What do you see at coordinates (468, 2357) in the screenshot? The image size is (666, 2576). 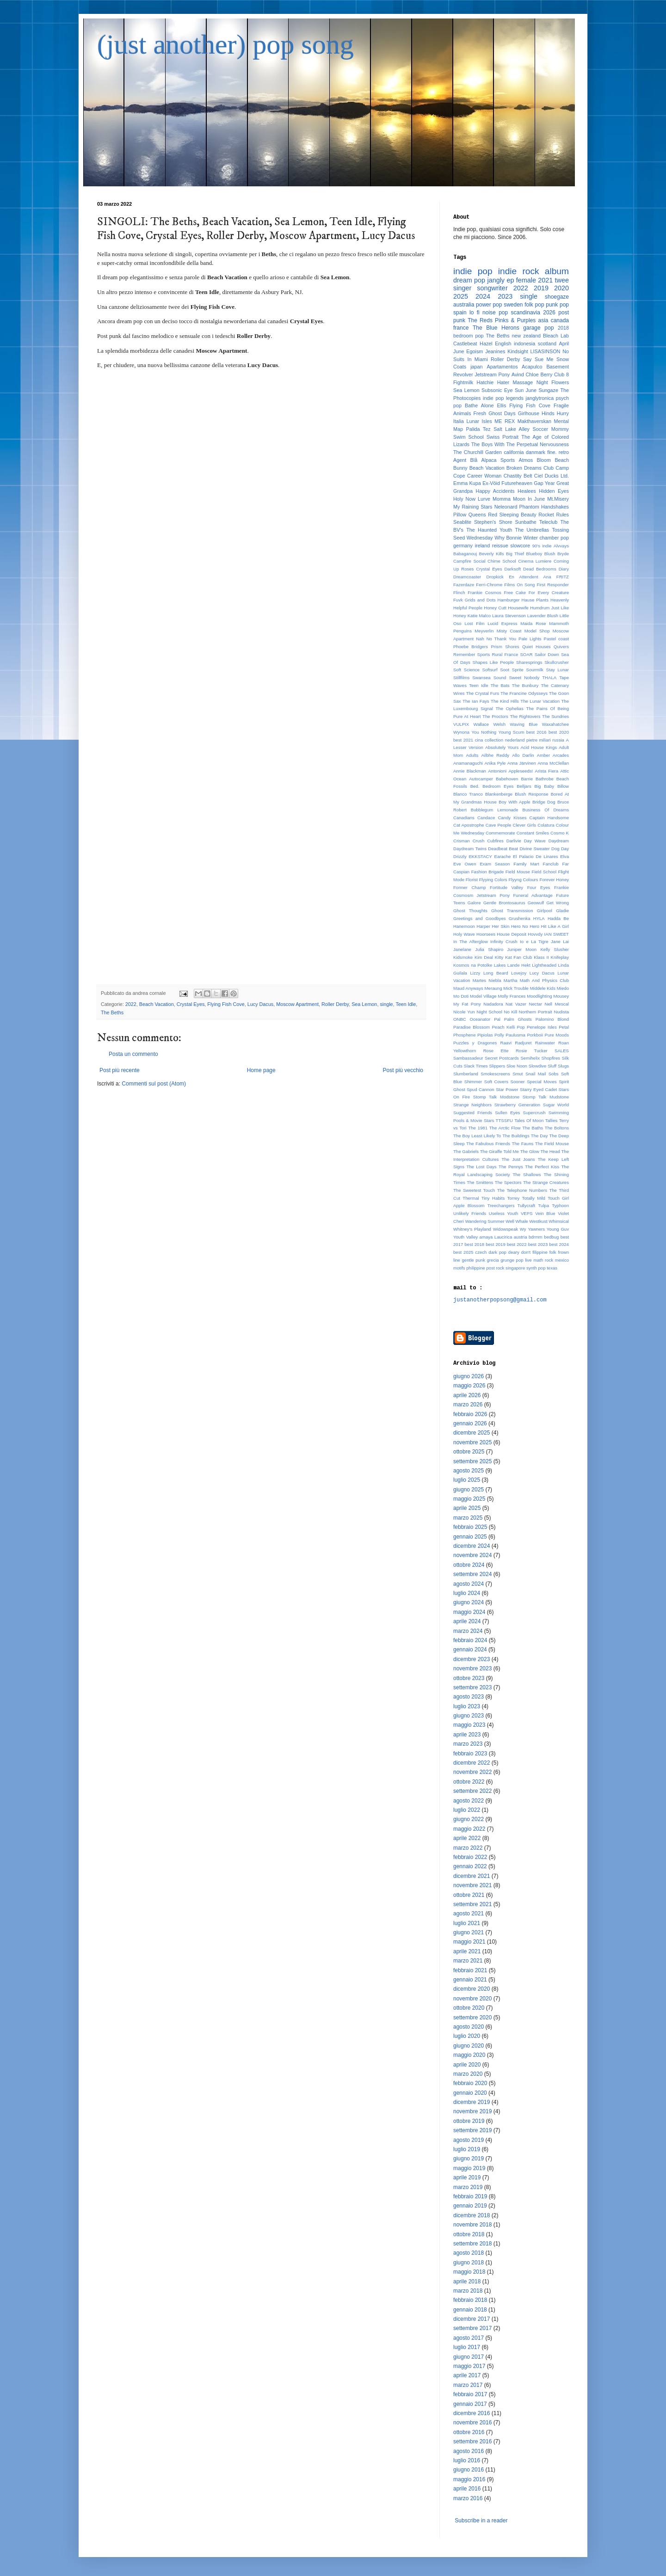 I see `giugno 2017` at bounding box center [468, 2357].